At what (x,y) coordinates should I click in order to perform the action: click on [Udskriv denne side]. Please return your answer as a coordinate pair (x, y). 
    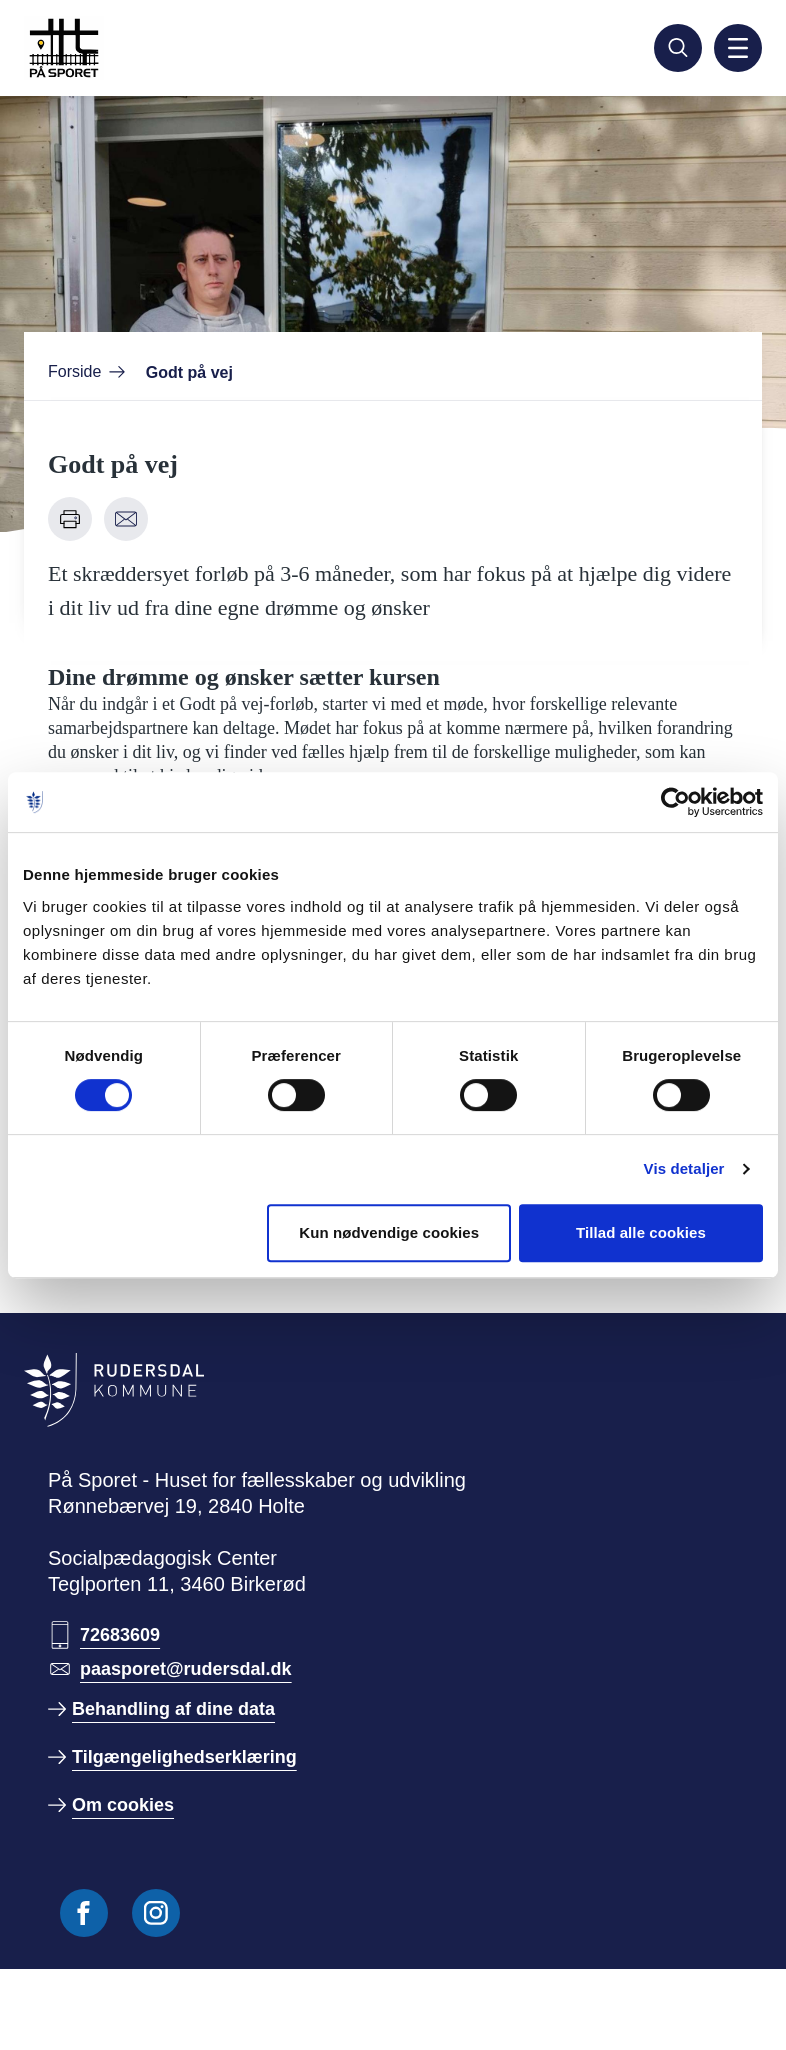
    Looking at the image, I should click on (70, 519).